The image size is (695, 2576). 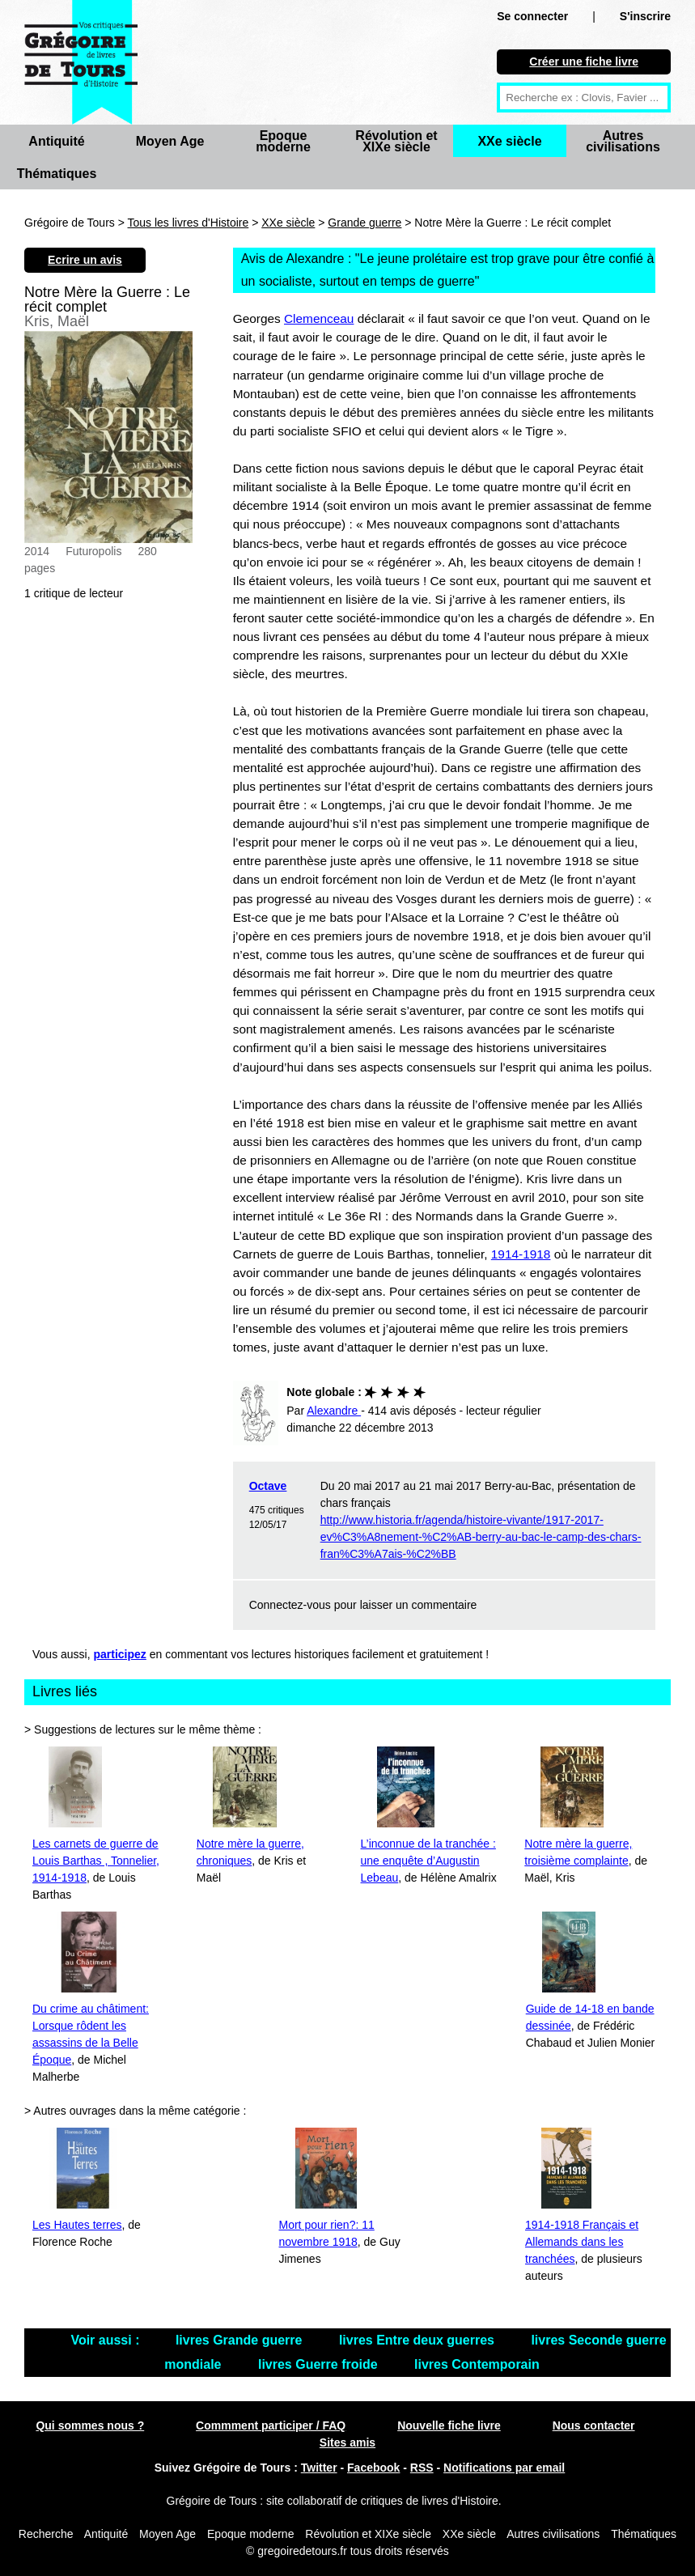 I want to click on Antiquité, so click(x=56, y=141).